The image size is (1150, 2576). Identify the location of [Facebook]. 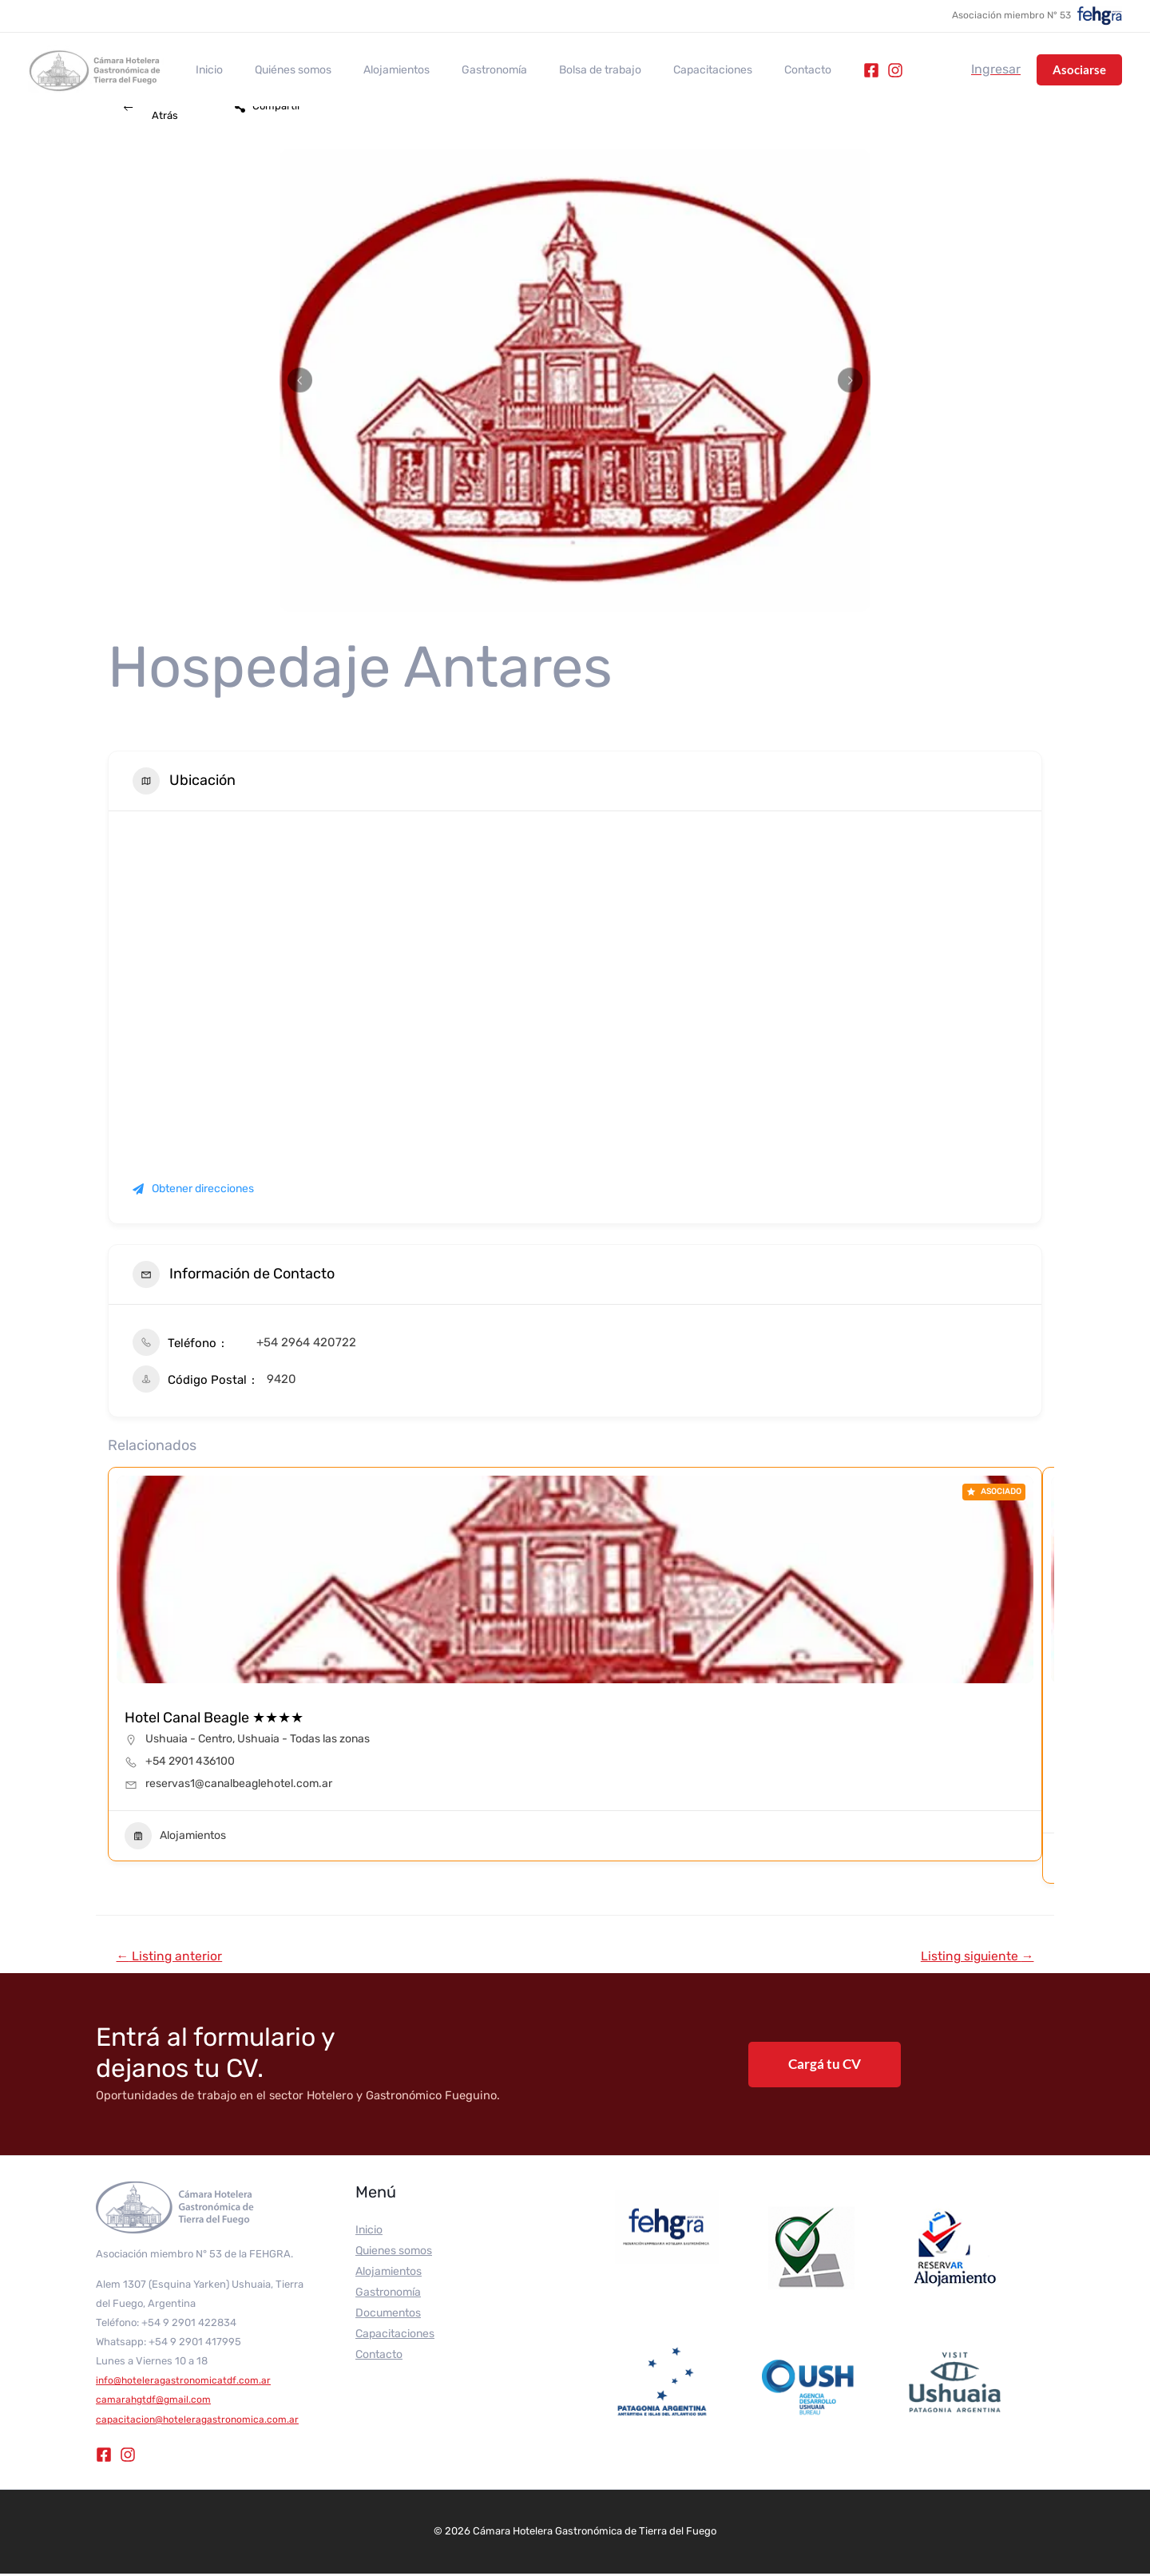
(804, 70).